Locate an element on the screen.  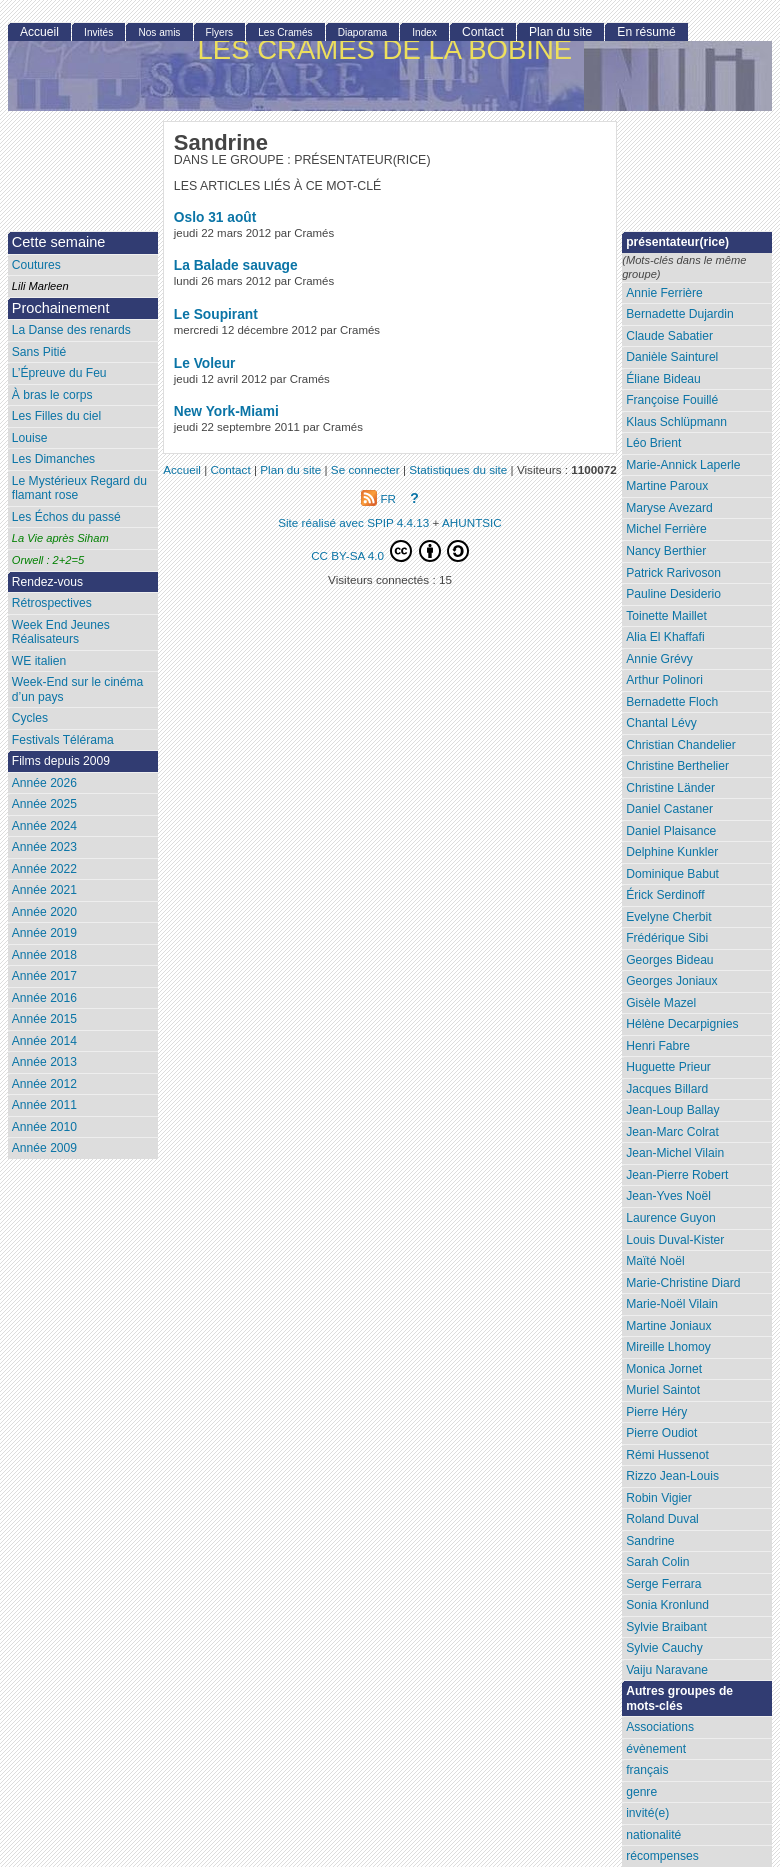
Bernadette Dujardin is located at coordinates (680, 314).